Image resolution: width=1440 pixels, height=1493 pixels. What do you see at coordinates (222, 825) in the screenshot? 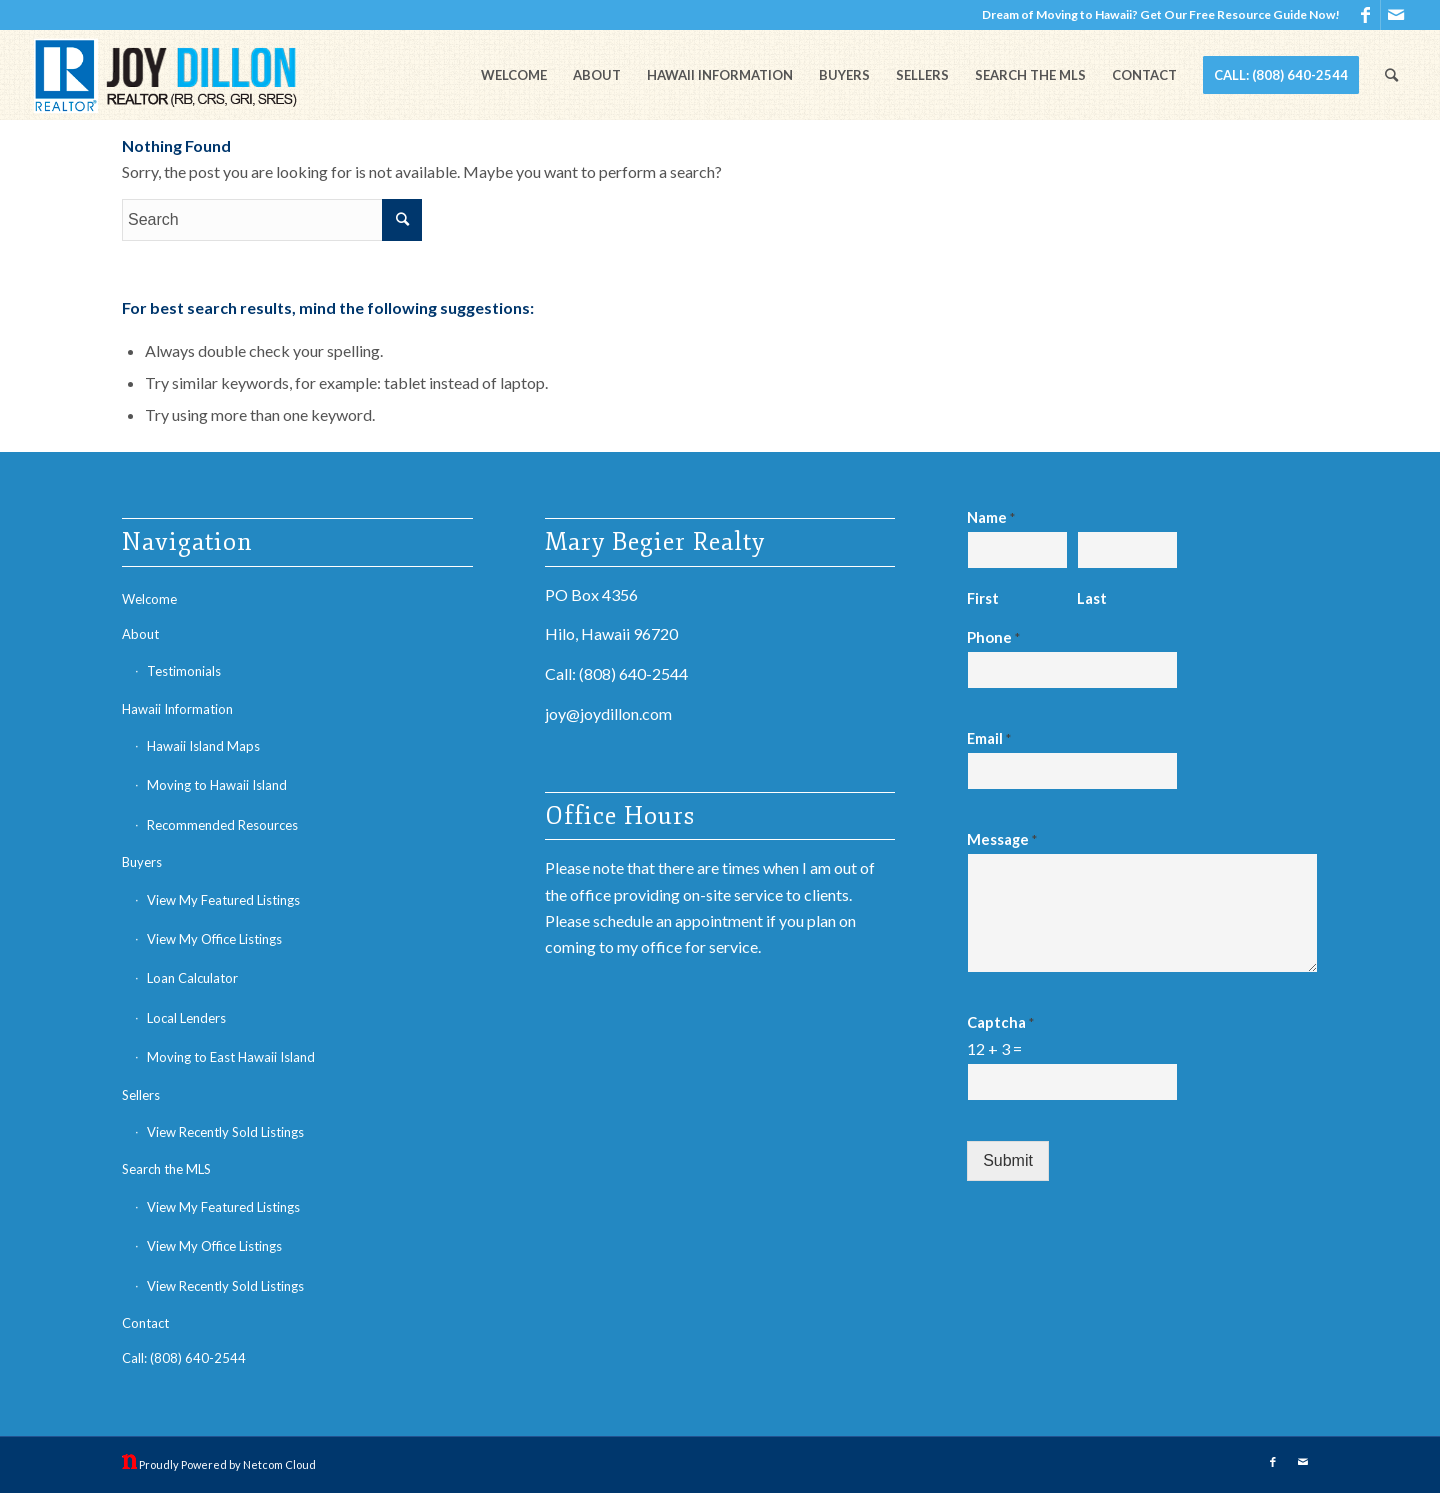
I see `Recommended Resources` at bounding box center [222, 825].